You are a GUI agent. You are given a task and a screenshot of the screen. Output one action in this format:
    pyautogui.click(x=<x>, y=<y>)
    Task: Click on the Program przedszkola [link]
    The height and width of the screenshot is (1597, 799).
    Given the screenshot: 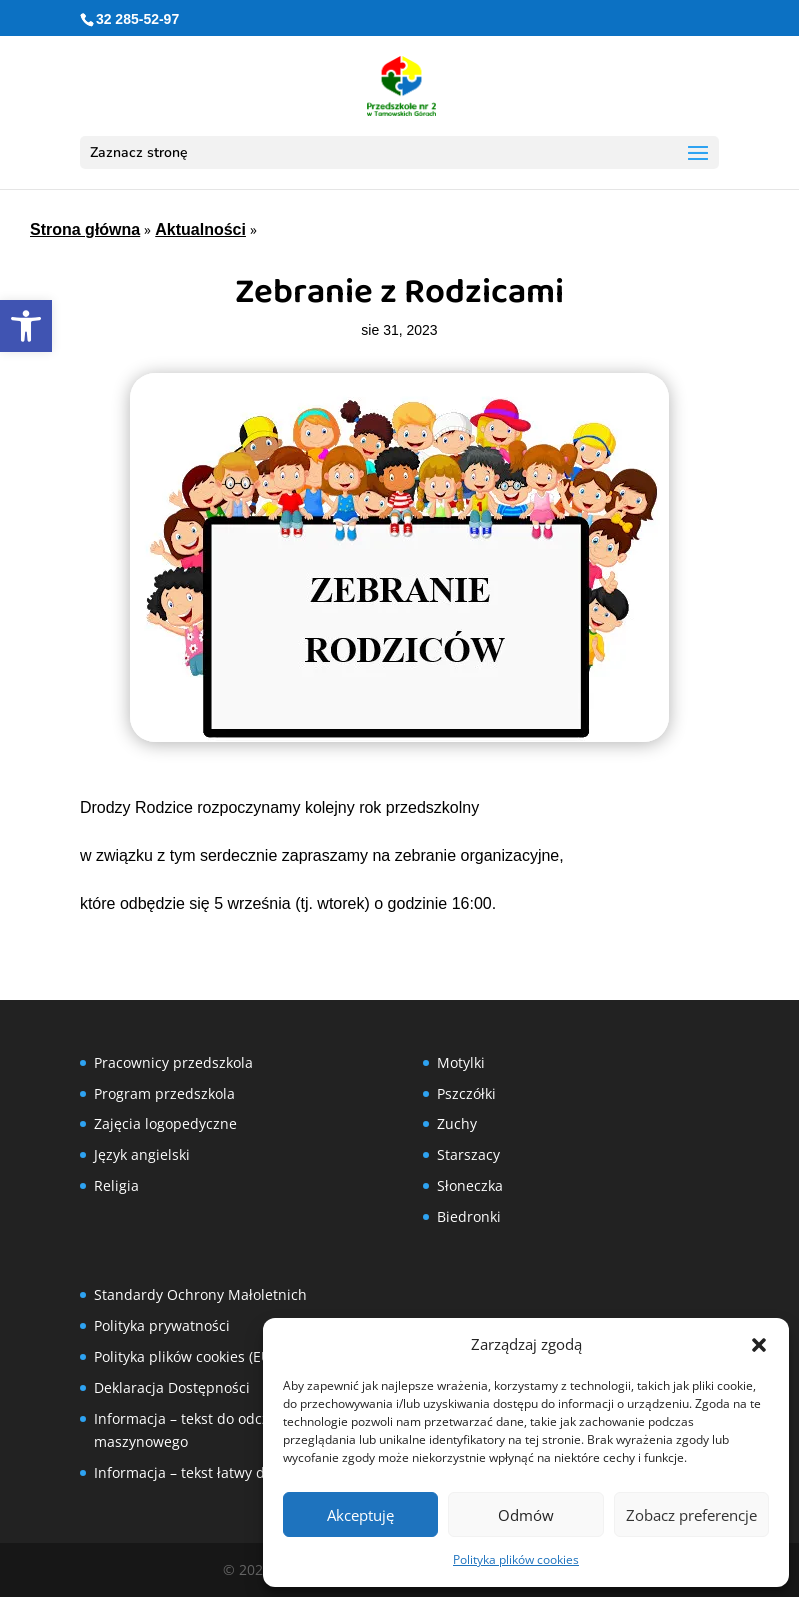 What is the action you would take?
    pyautogui.click(x=164, y=1093)
    